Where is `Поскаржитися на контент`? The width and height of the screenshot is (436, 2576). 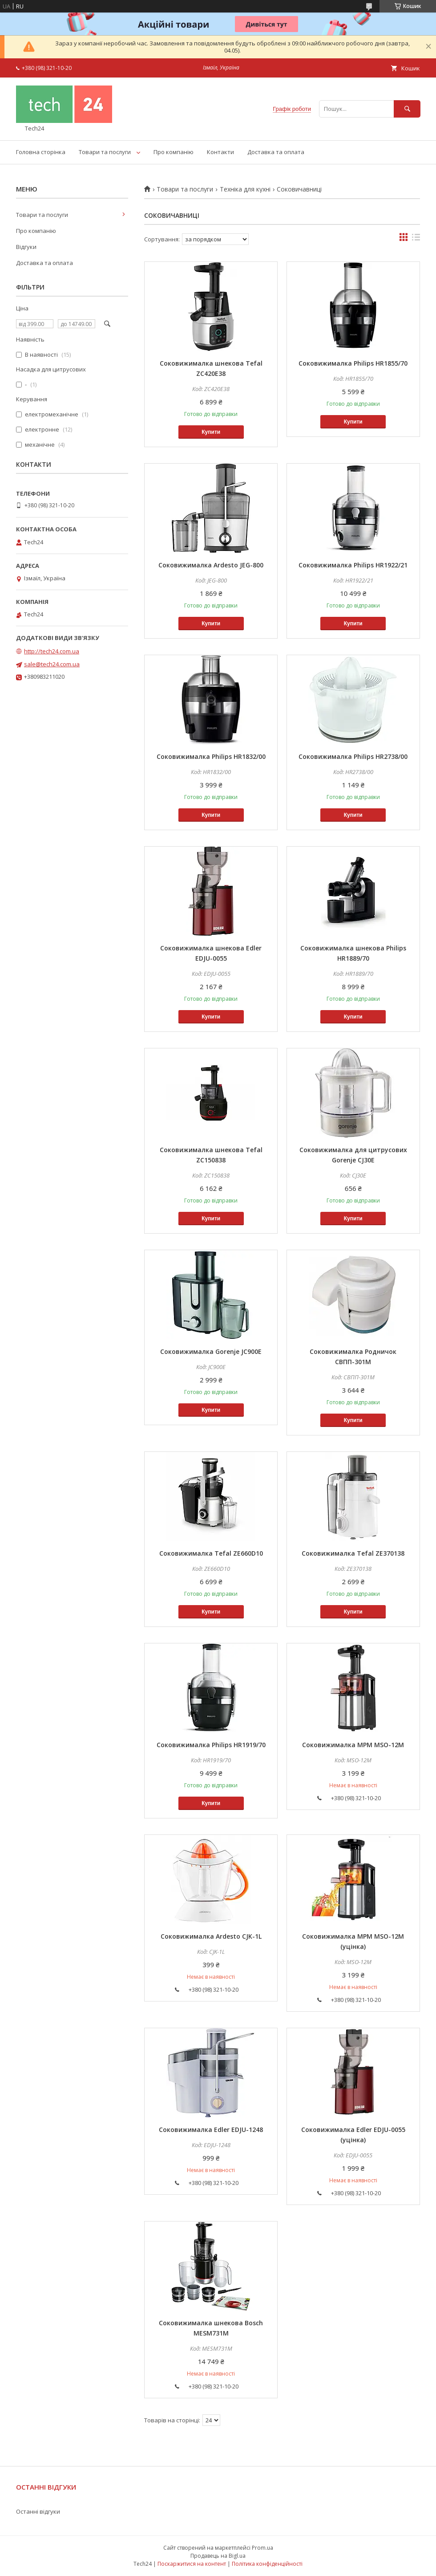
Поскаржитися на контент is located at coordinates (191, 2564).